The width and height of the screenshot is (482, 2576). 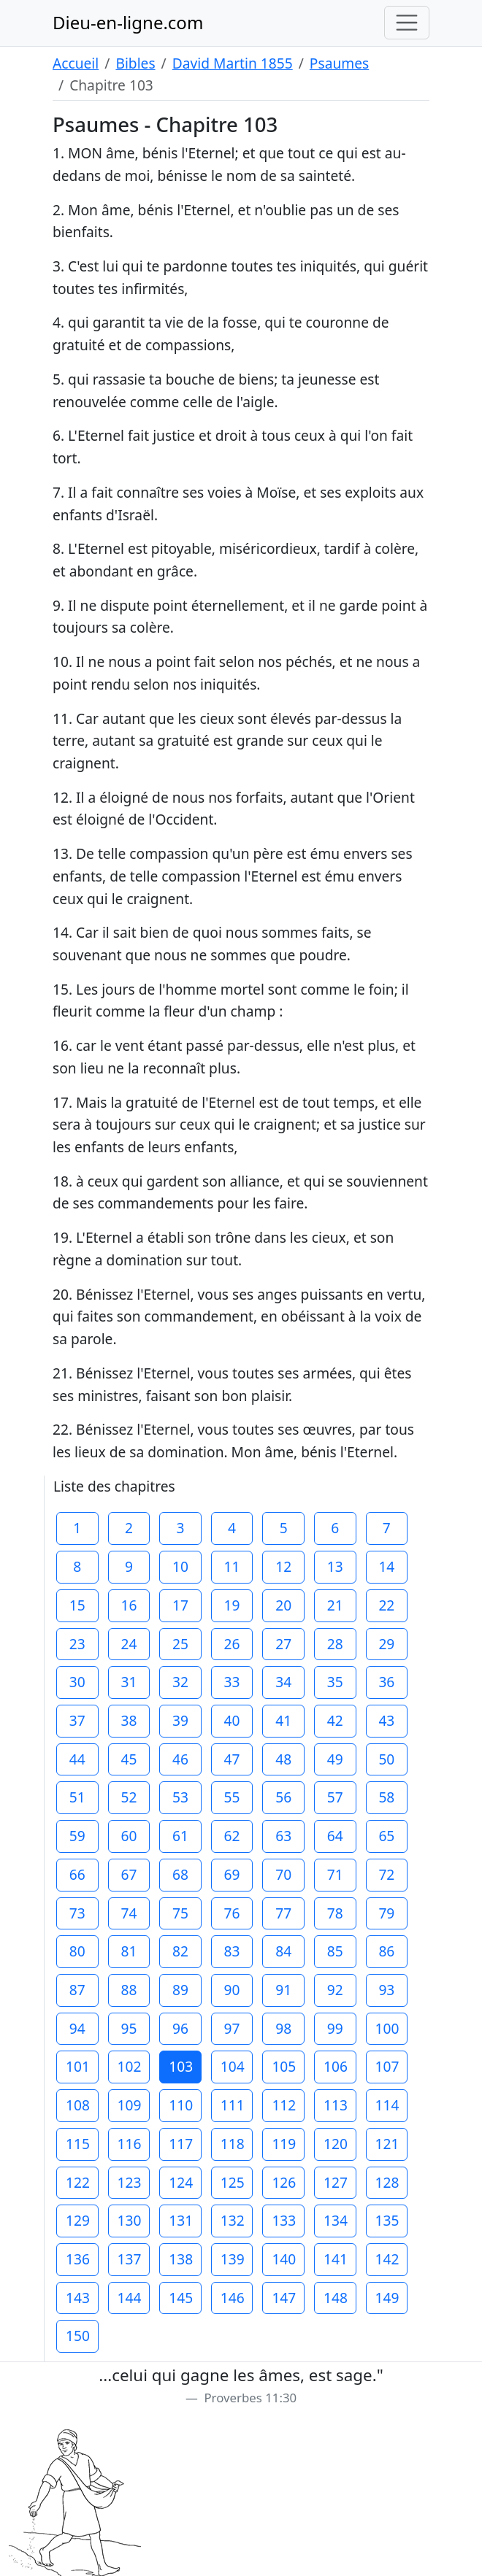 What do you see at coordinates (77, 1720) in the screenshot?
I see `37` at bounding box center [77, 1720].